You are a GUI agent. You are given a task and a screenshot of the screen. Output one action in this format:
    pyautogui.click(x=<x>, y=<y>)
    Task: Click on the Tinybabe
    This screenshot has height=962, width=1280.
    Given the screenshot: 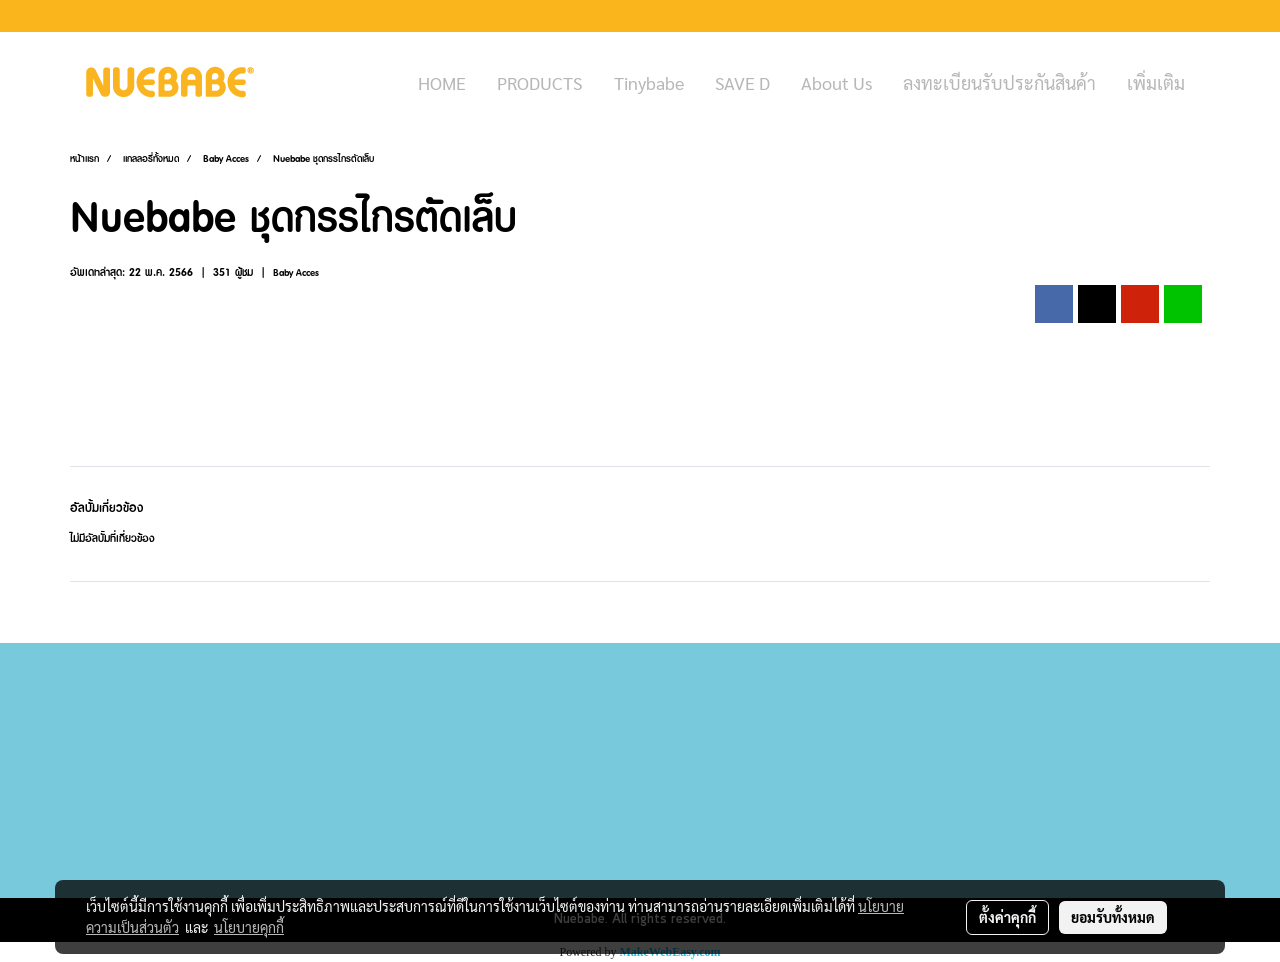 What is the action you would take?
    pyautogui.click(x=649, y=82)
    